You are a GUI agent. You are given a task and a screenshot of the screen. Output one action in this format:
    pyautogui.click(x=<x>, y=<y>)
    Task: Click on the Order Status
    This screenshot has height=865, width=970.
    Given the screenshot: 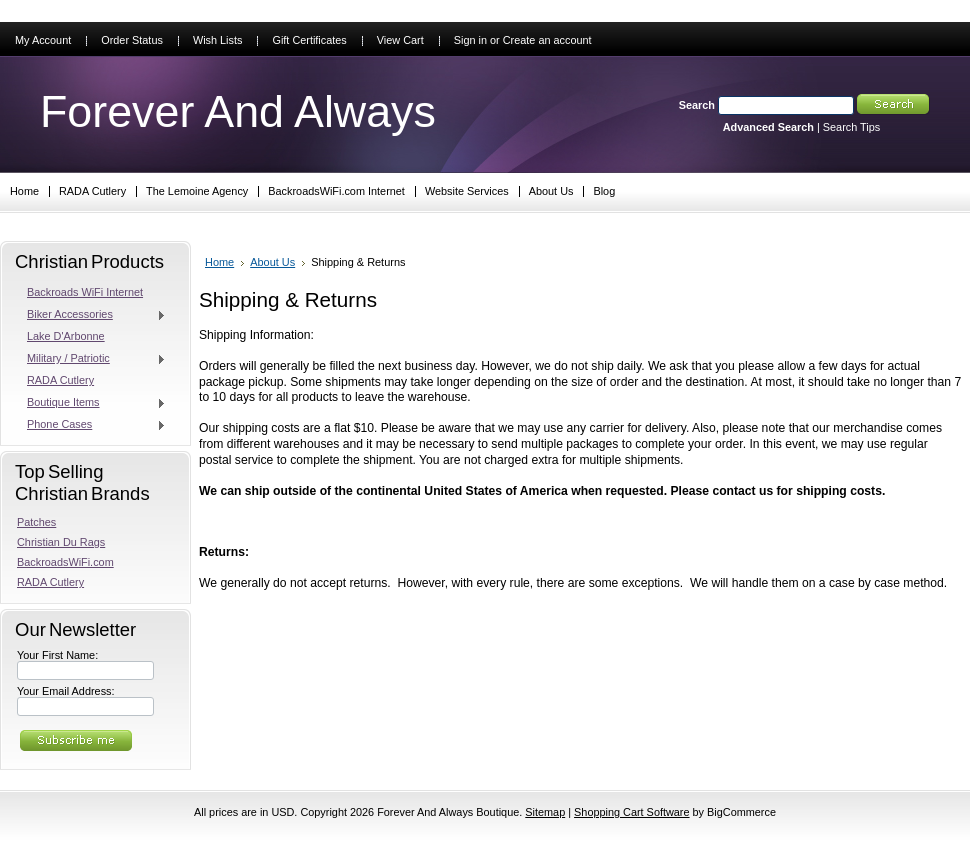 What is the action you would take?
    pyautogui.click(x=132, y=40)
    